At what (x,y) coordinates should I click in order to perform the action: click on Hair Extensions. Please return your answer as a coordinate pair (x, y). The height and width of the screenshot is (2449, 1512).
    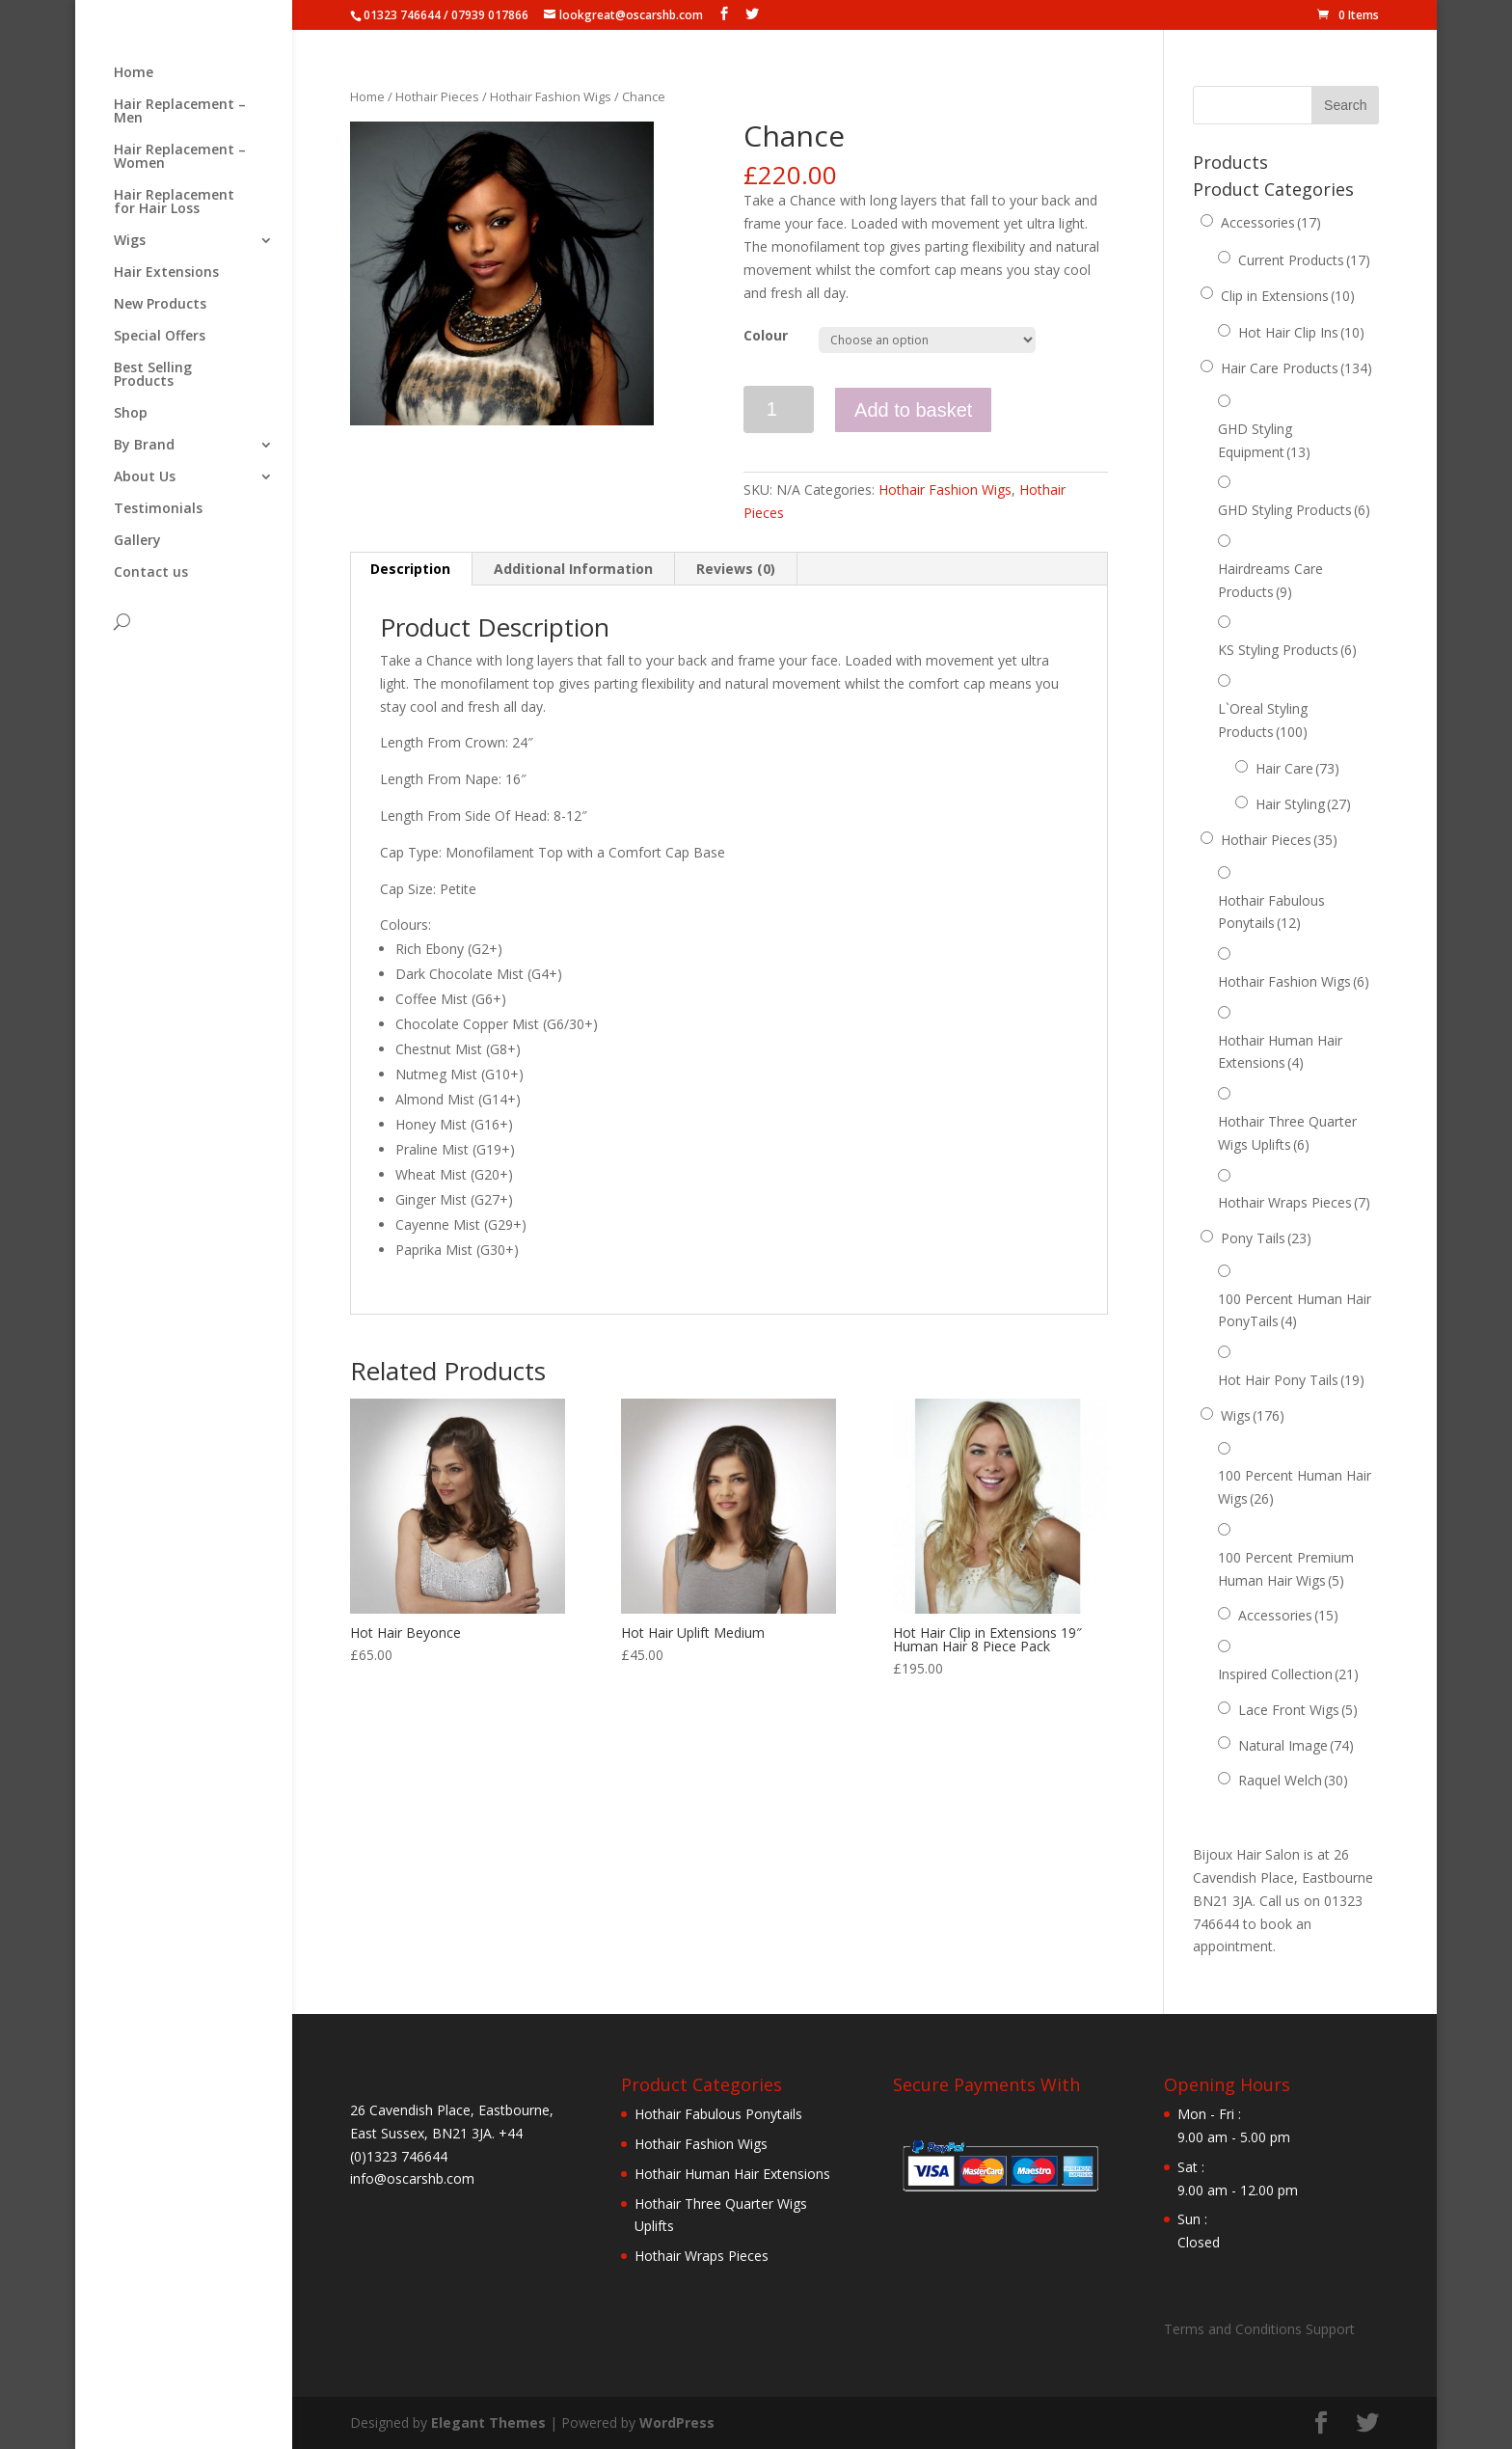
    Looking at the image, I should click on (166, 273).